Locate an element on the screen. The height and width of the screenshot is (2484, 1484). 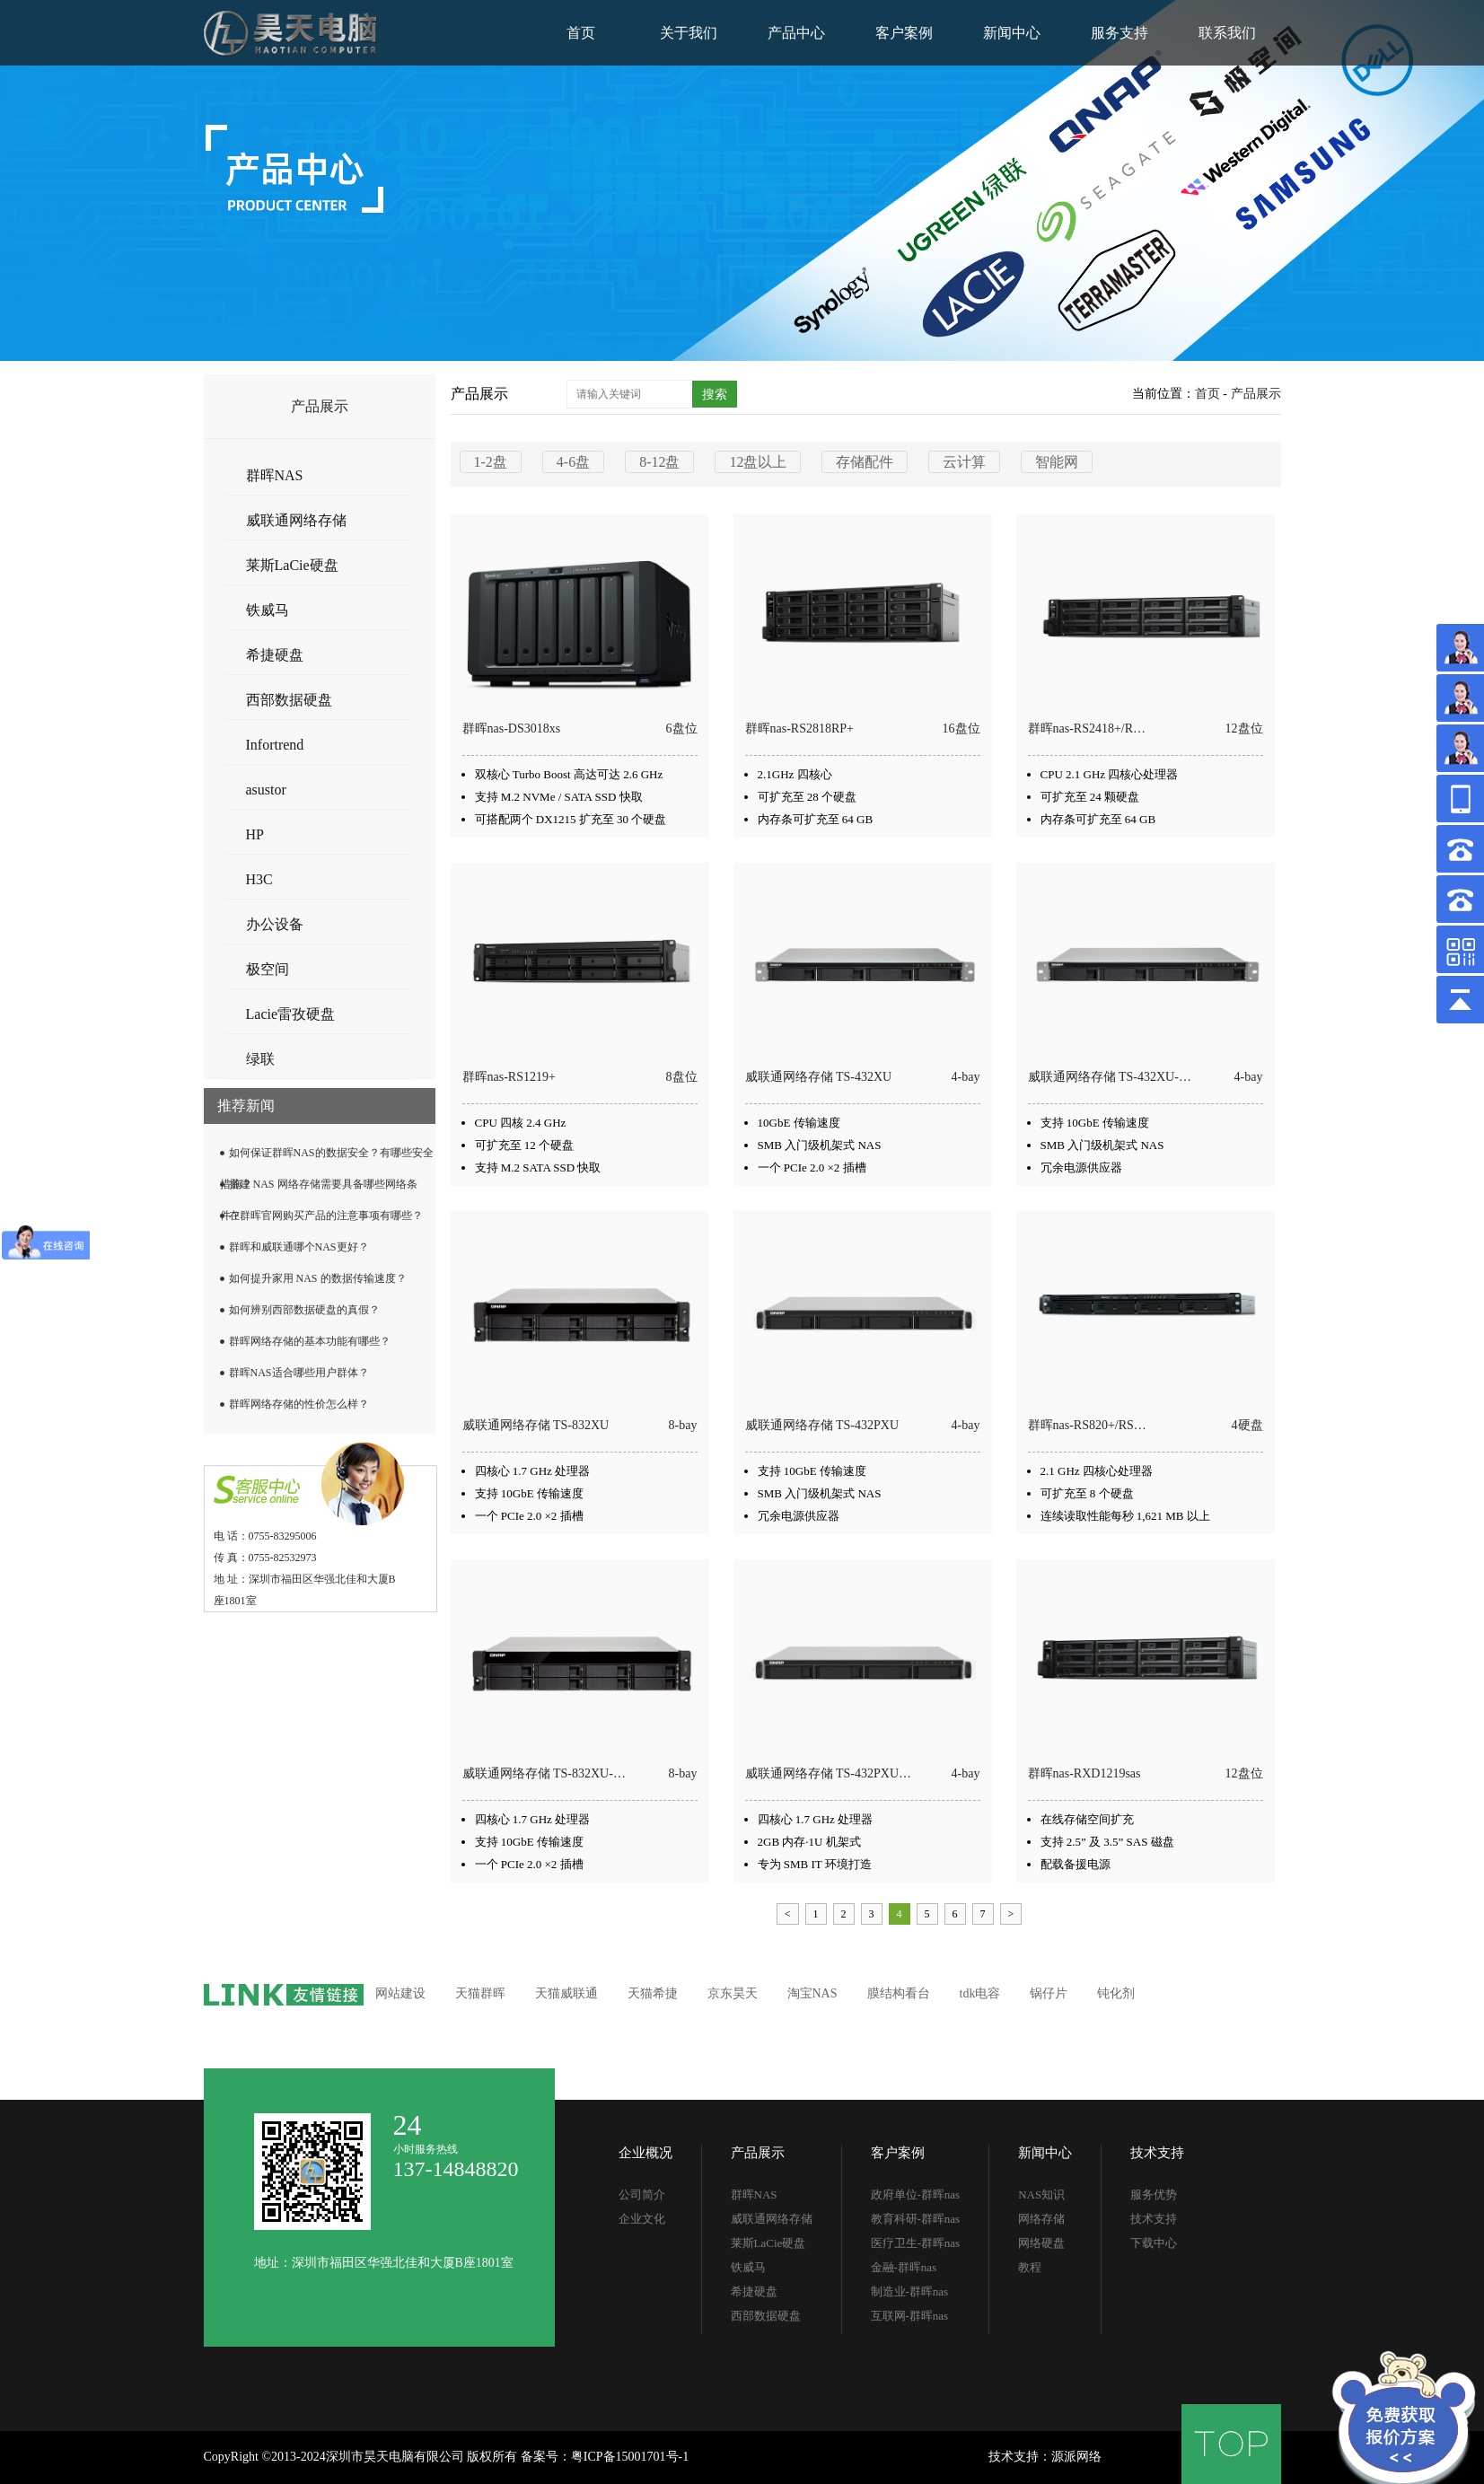
威联通网络存储 TS-432PXU… is located at coordinates (828, 1773).